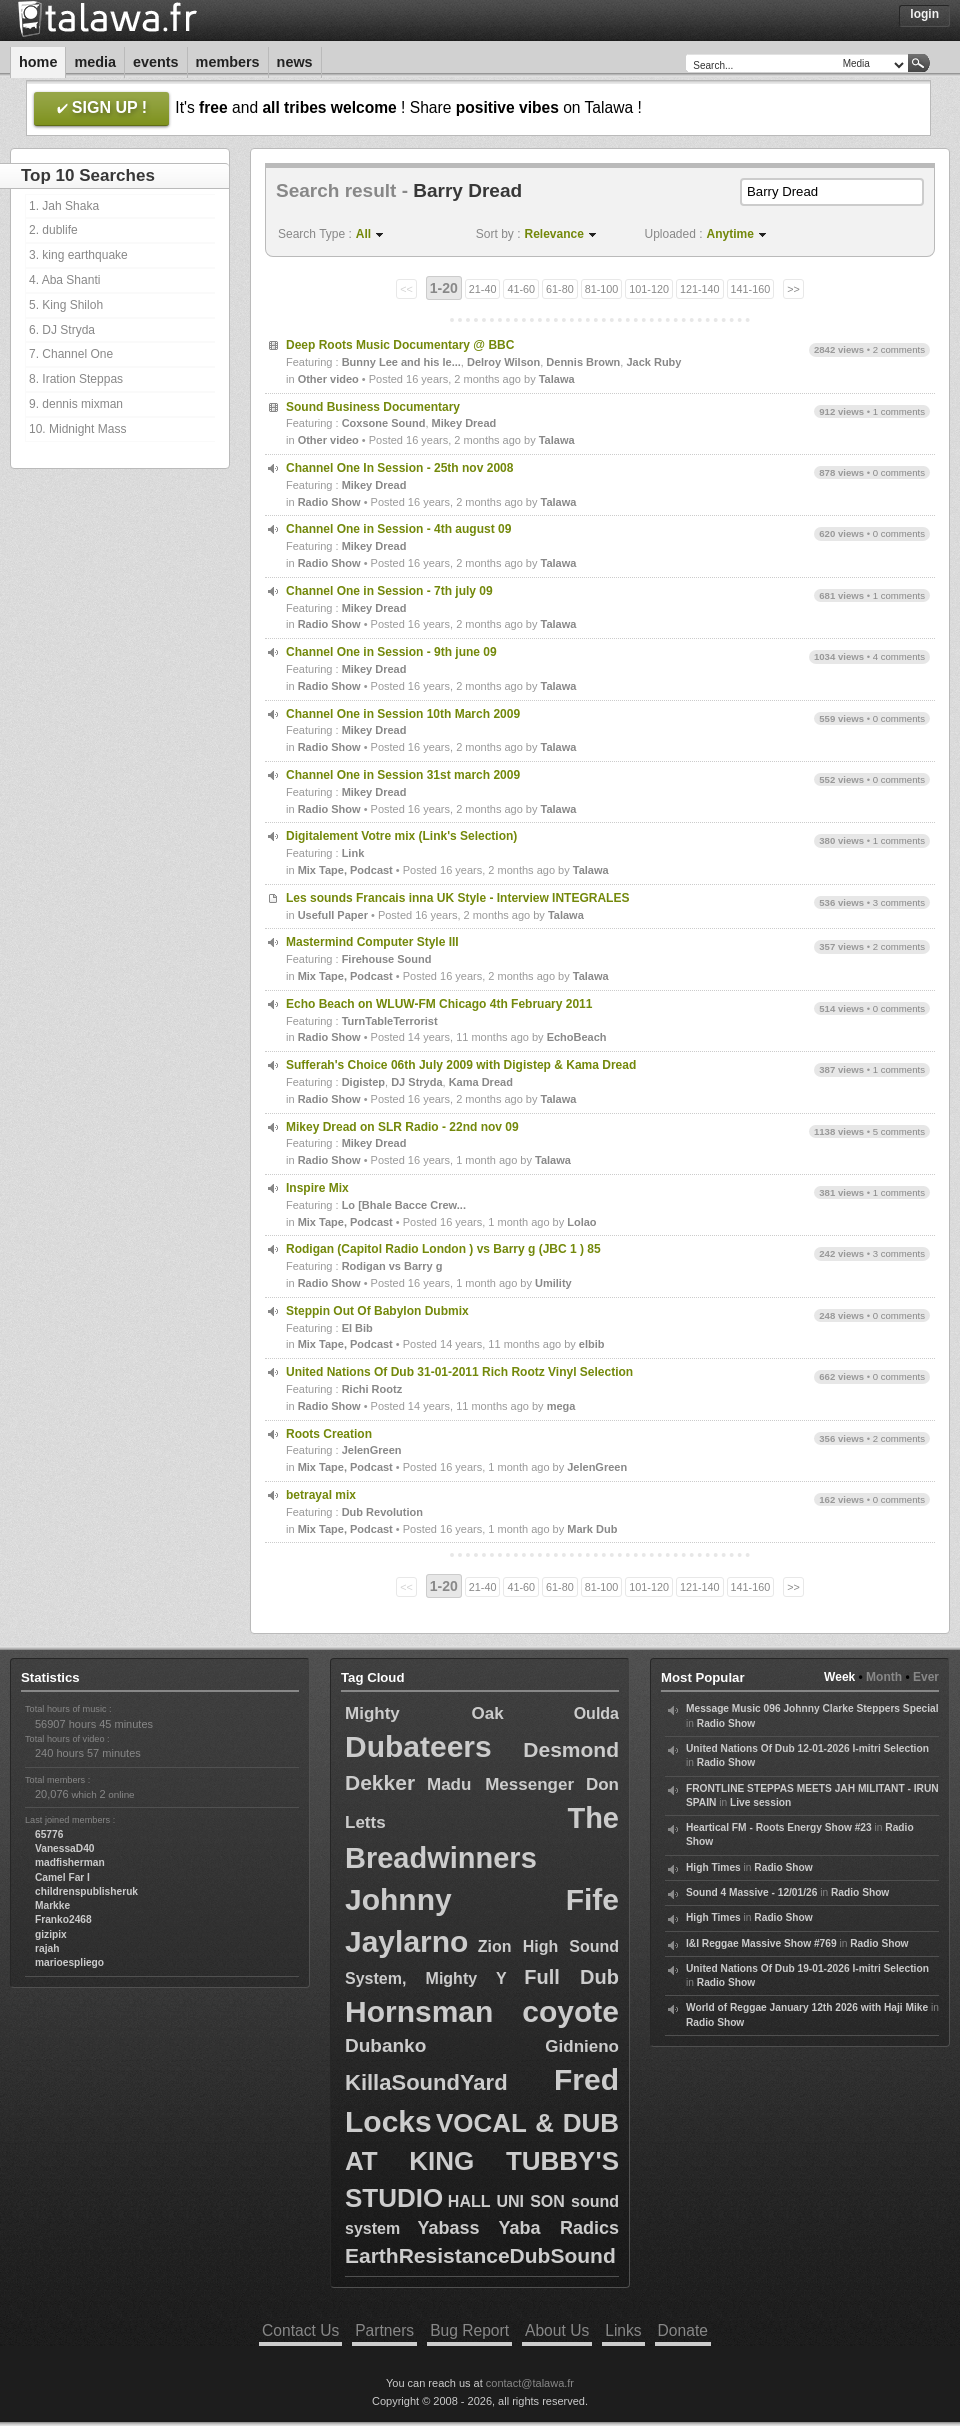  I want to click on All, so click(363, 234).